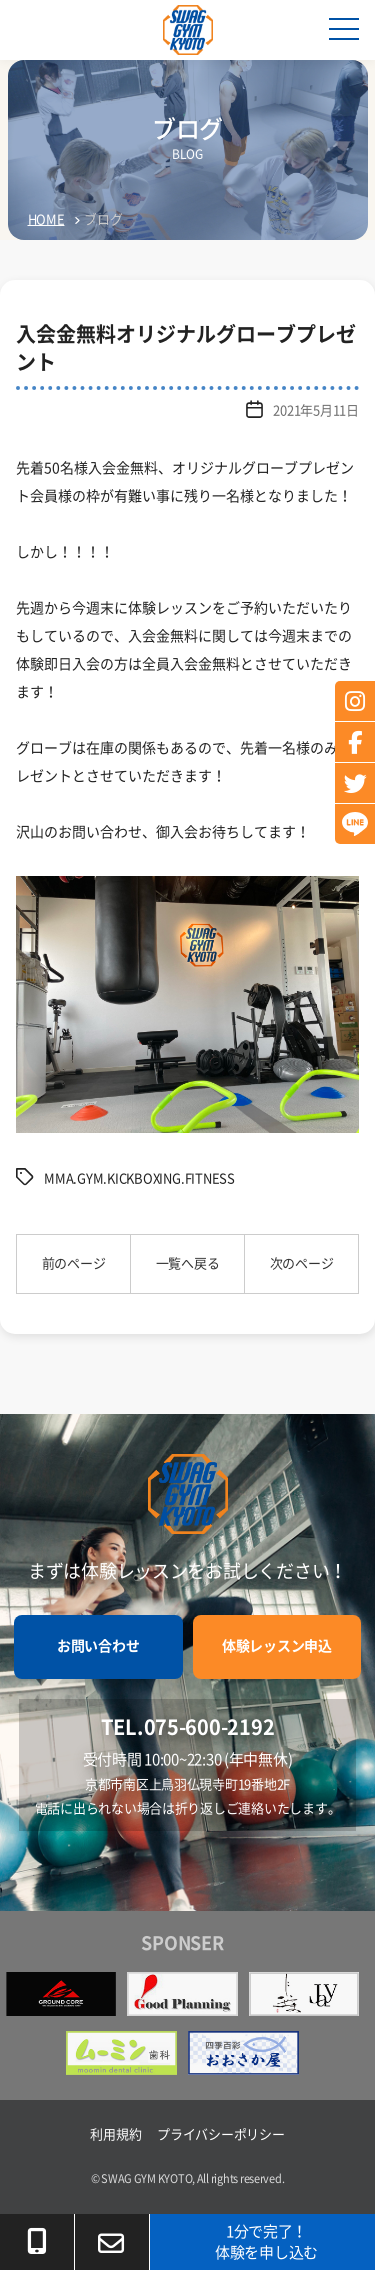  What do you see at coordinates (139, 1178) in the screenshot?
I see `MMA.GYM.KICKBOXING.FITNESS` at bounding box center [139, 1178].